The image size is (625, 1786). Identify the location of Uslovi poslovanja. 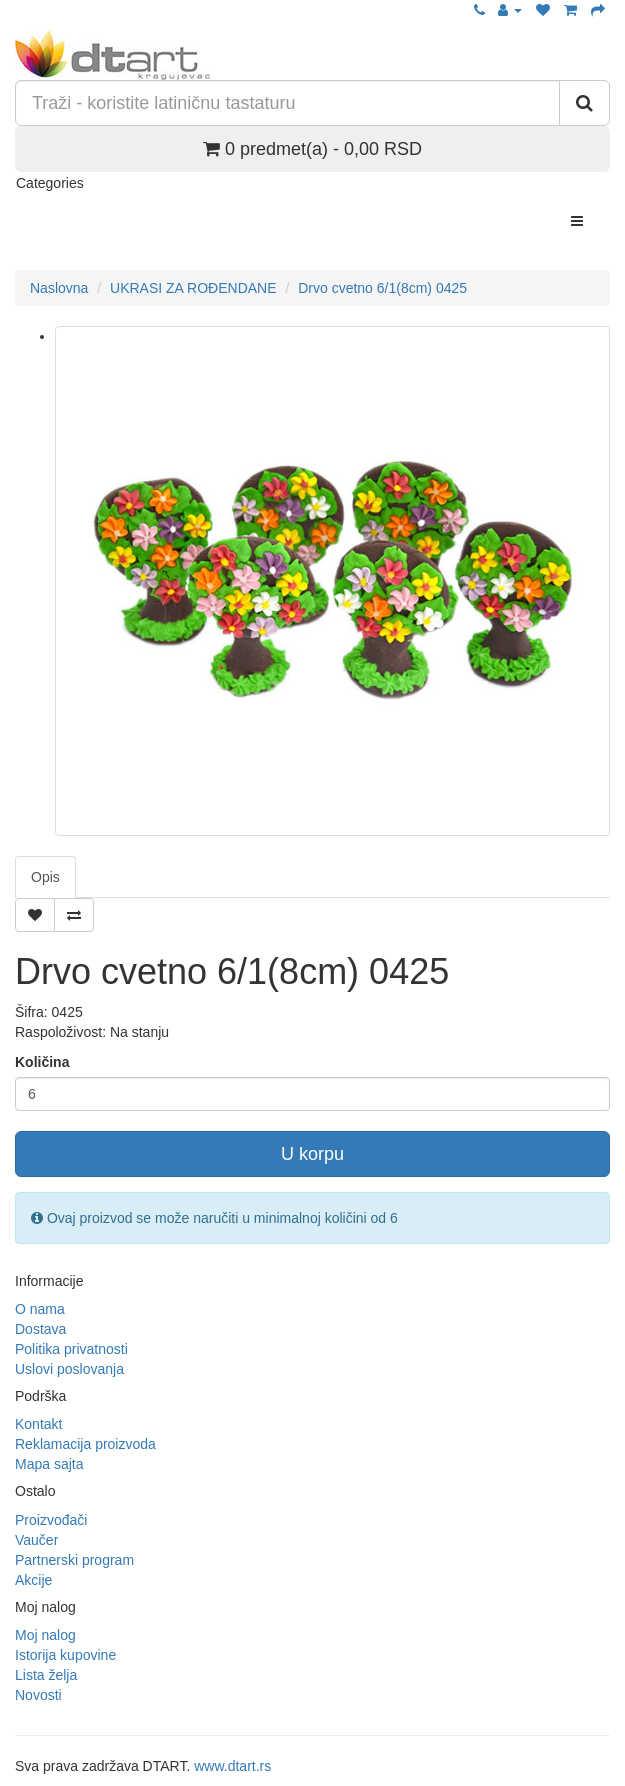
(69, 1369).